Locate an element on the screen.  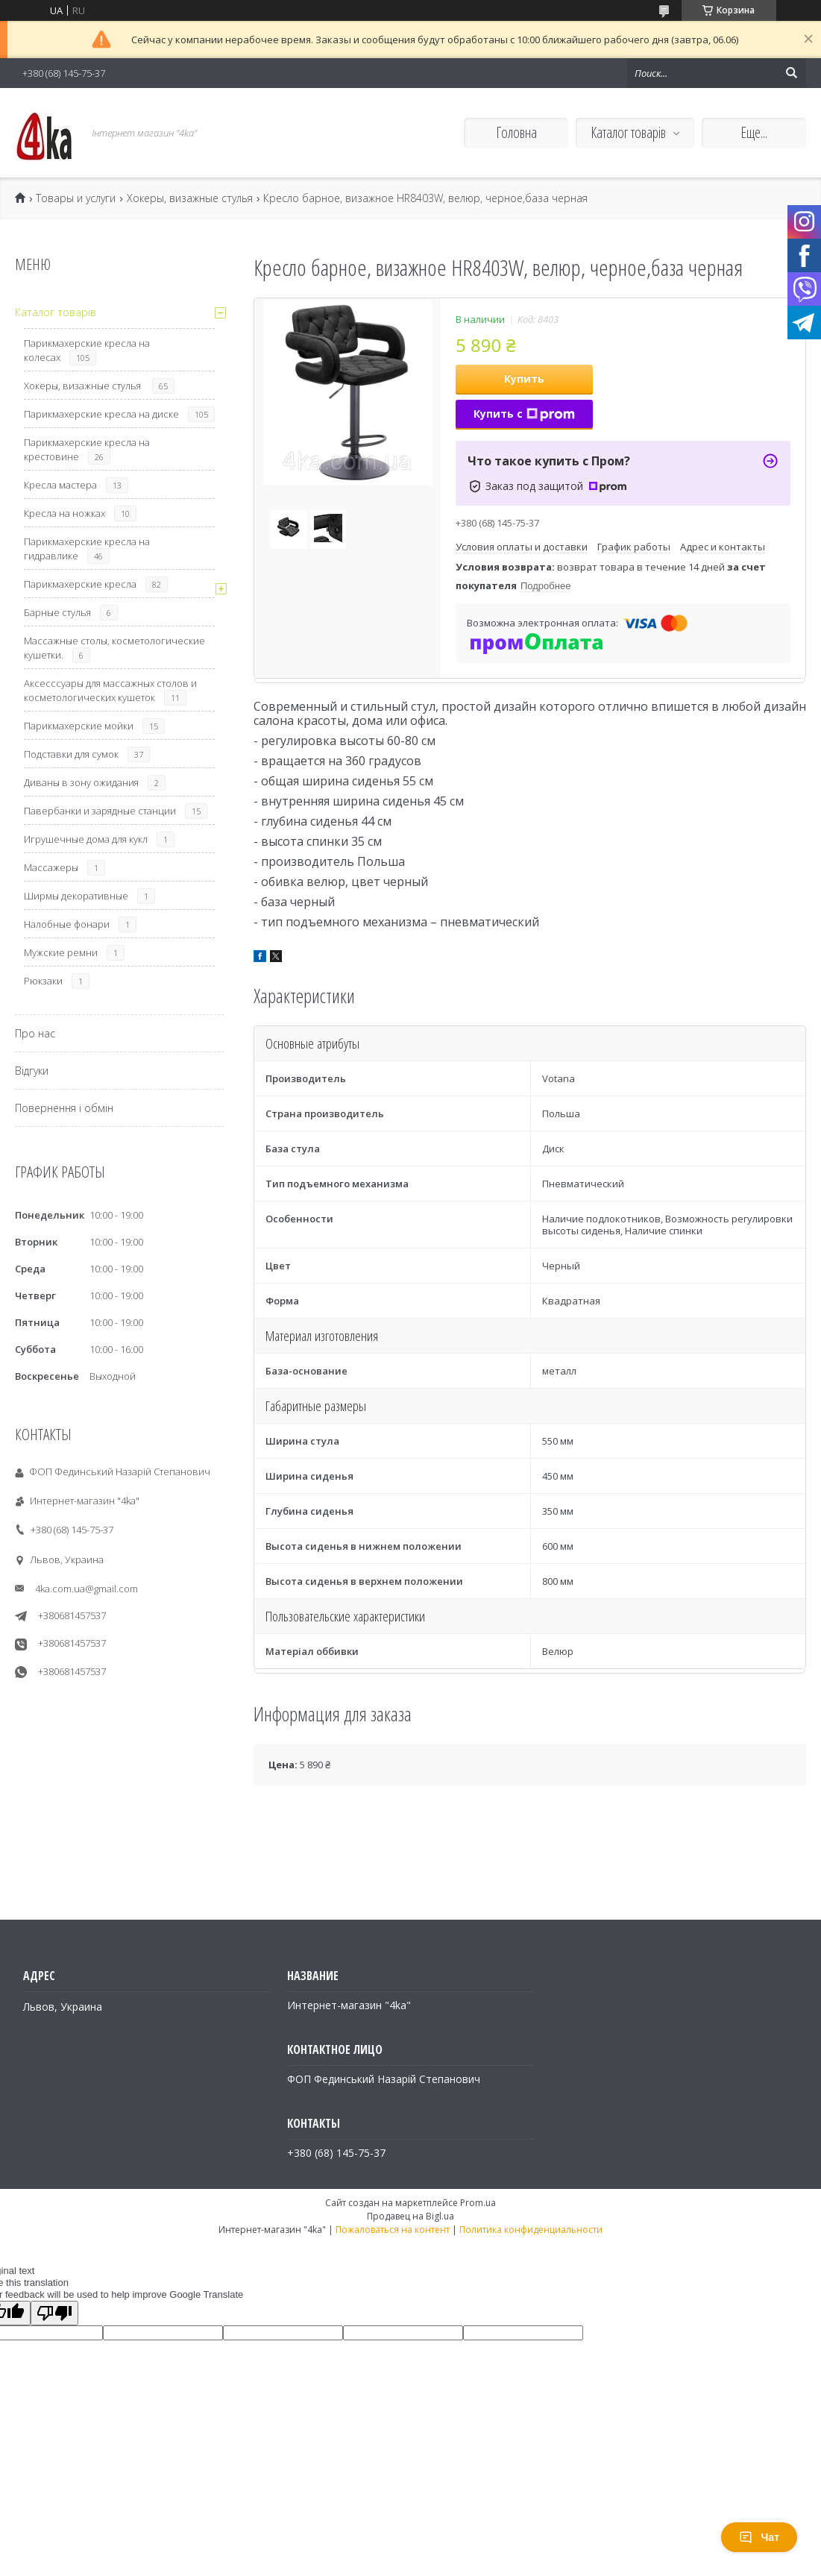
Про нас is located at coordinates (35, 1033).